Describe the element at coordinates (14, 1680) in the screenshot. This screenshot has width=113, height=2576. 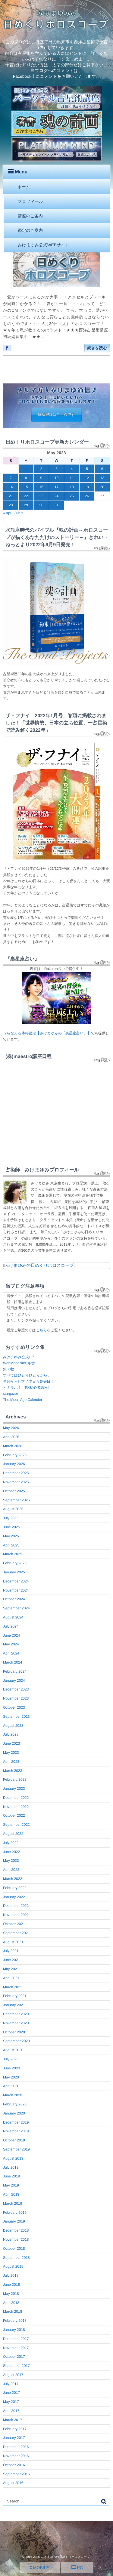
I see `January 2024` at that location.